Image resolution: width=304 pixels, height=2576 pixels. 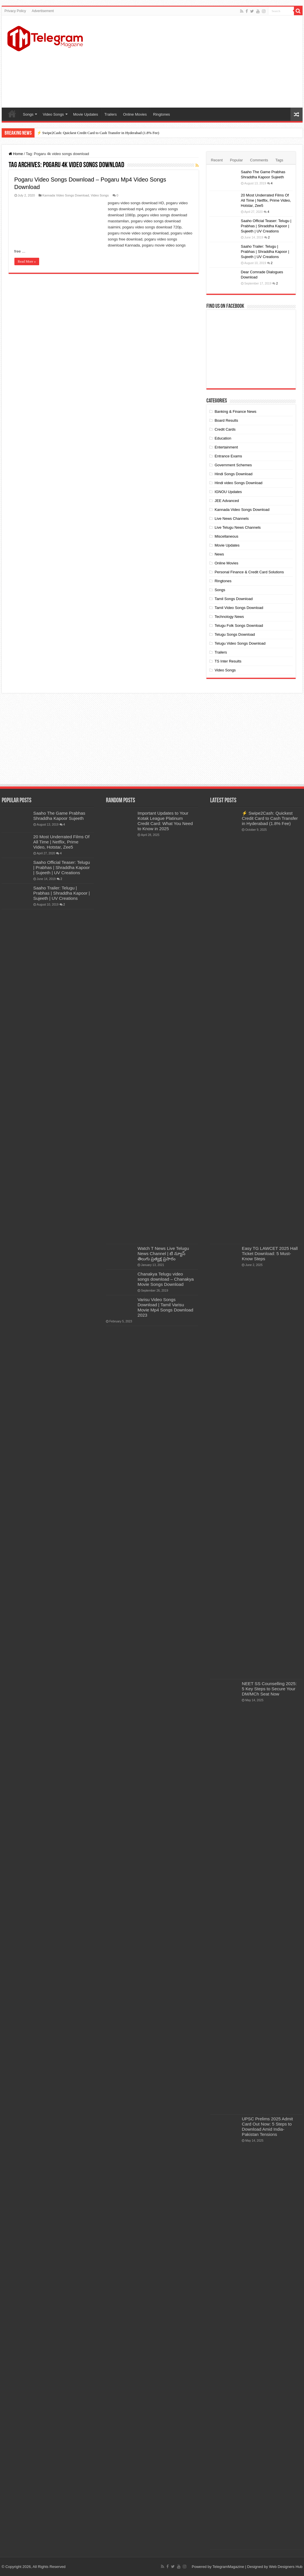 What do you see at coordinates (238, 625) in the screenshot?
I see `Telugu Folk Songs Download` at bounding box center [238, 625].